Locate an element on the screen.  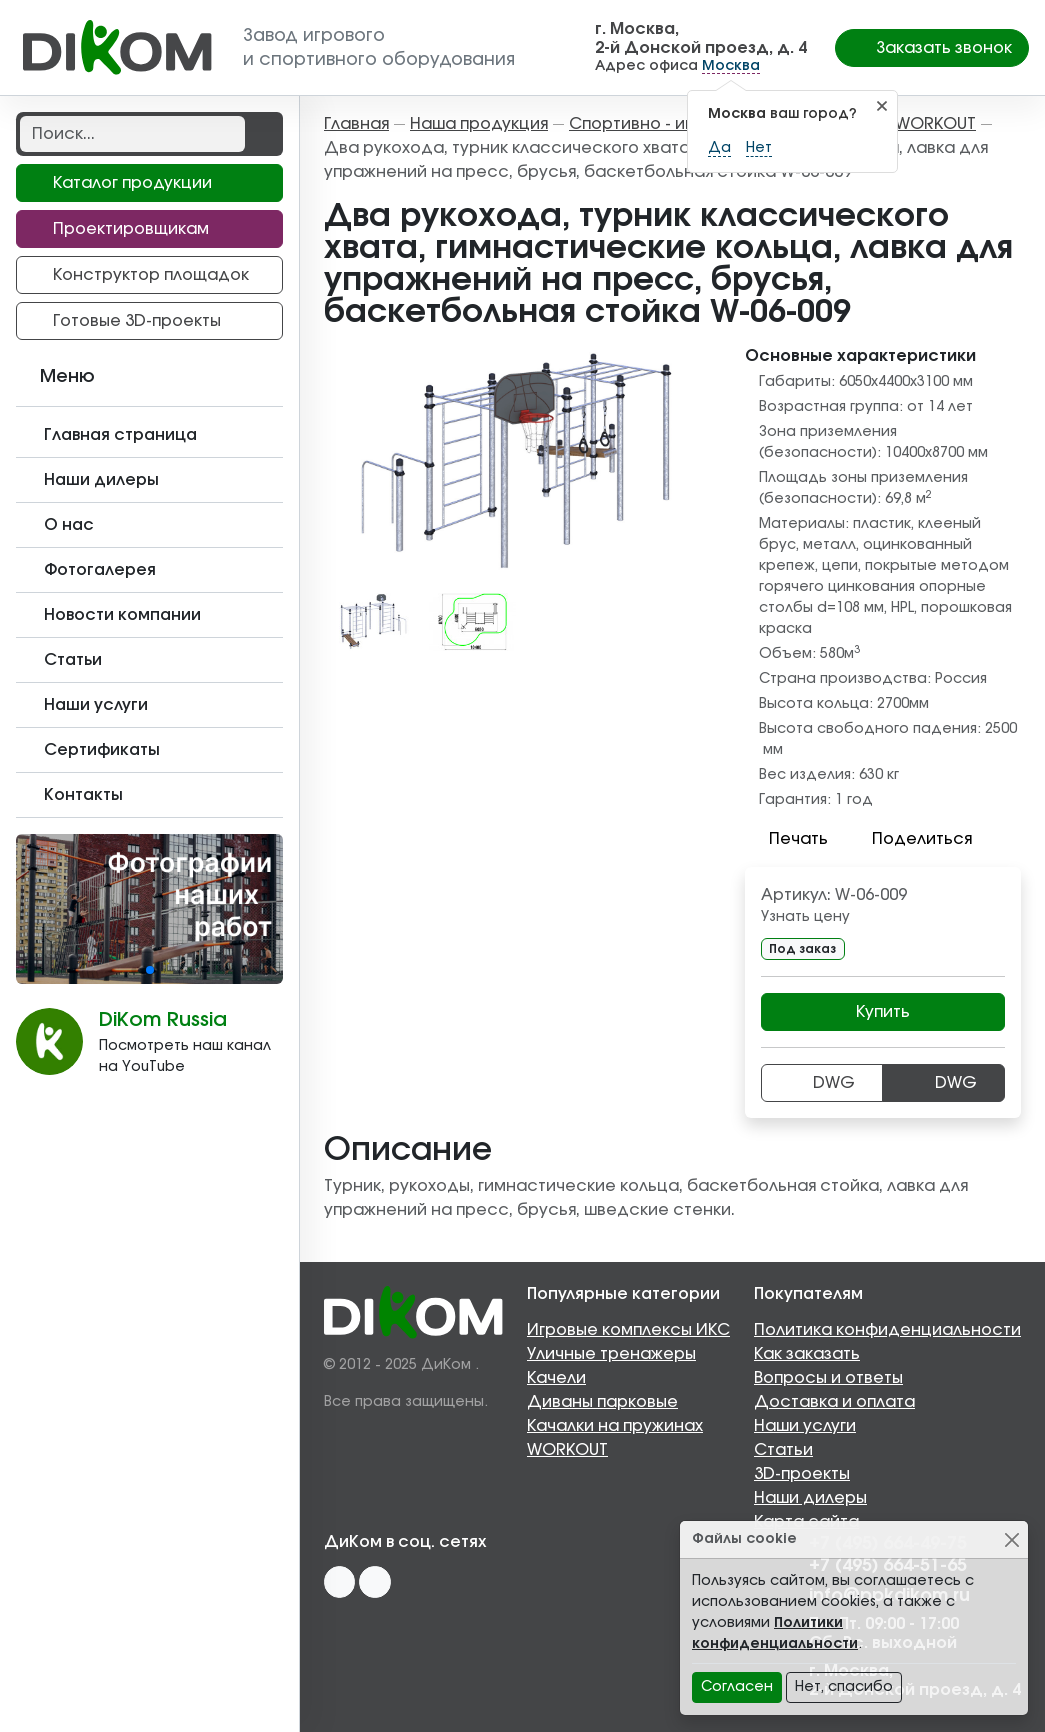
Качалки на пружинах is located at coordinates (615, 1426).